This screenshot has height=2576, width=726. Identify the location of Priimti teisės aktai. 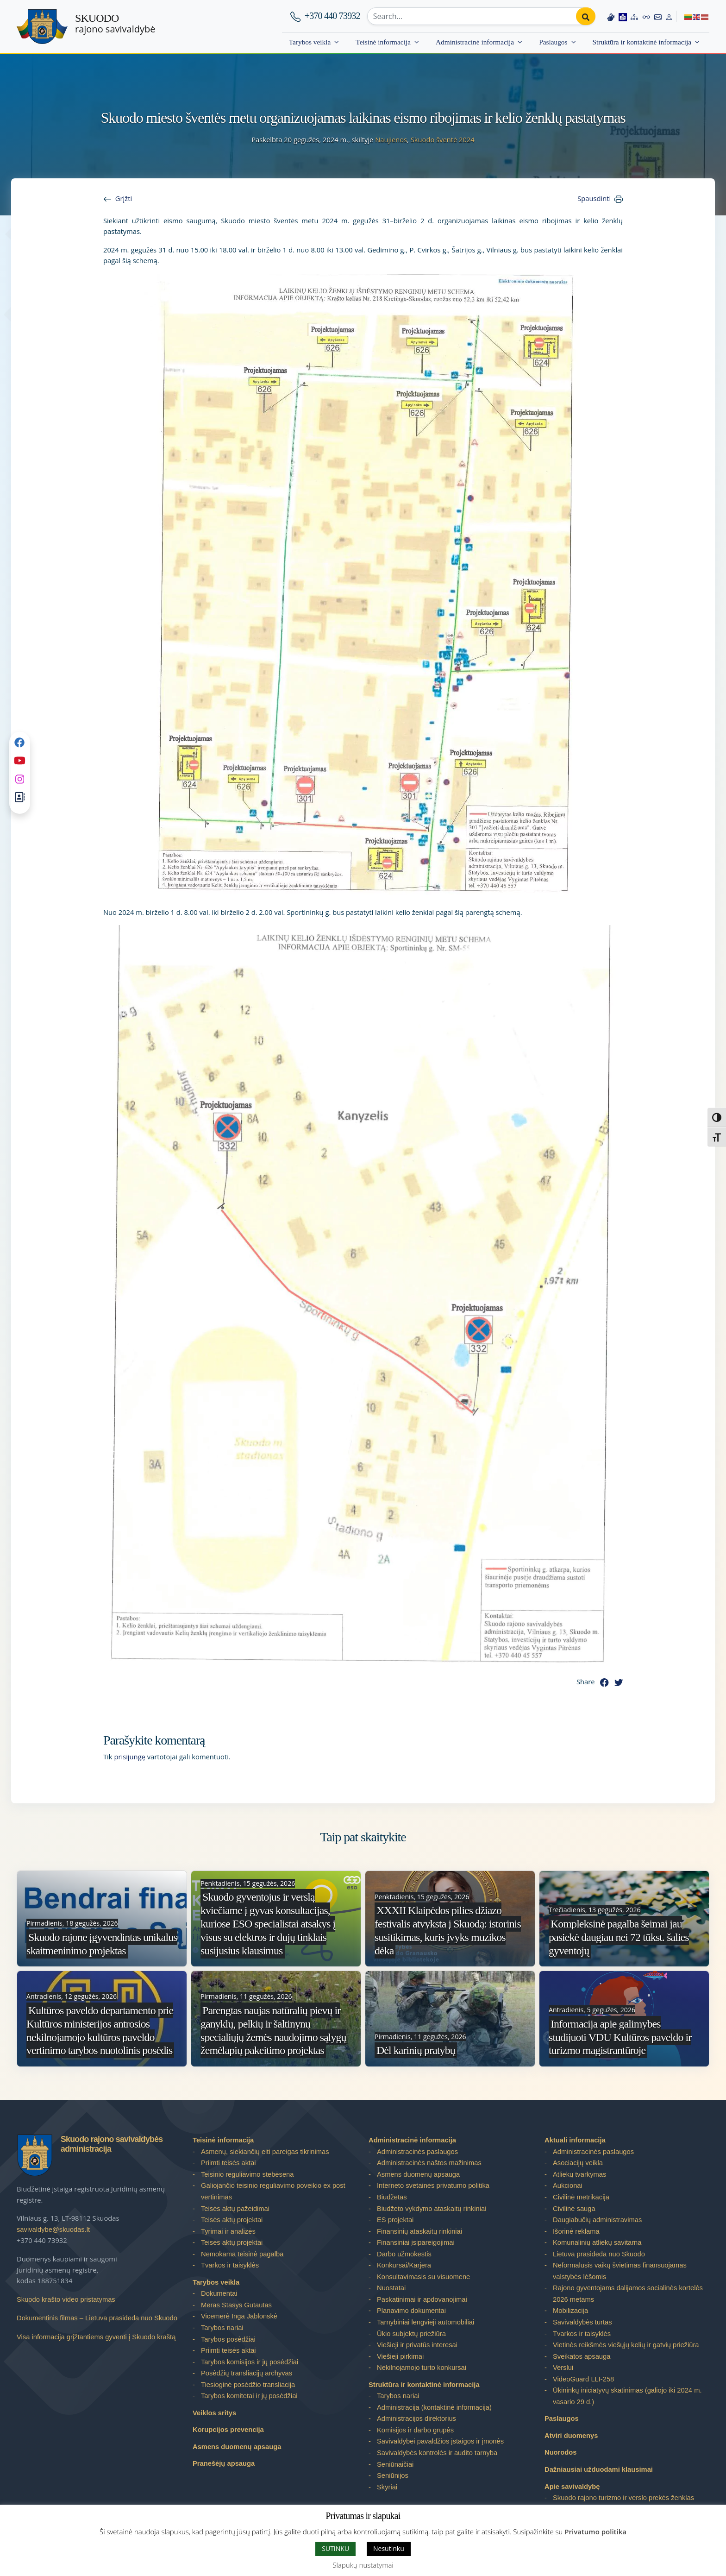
(228, 2163).